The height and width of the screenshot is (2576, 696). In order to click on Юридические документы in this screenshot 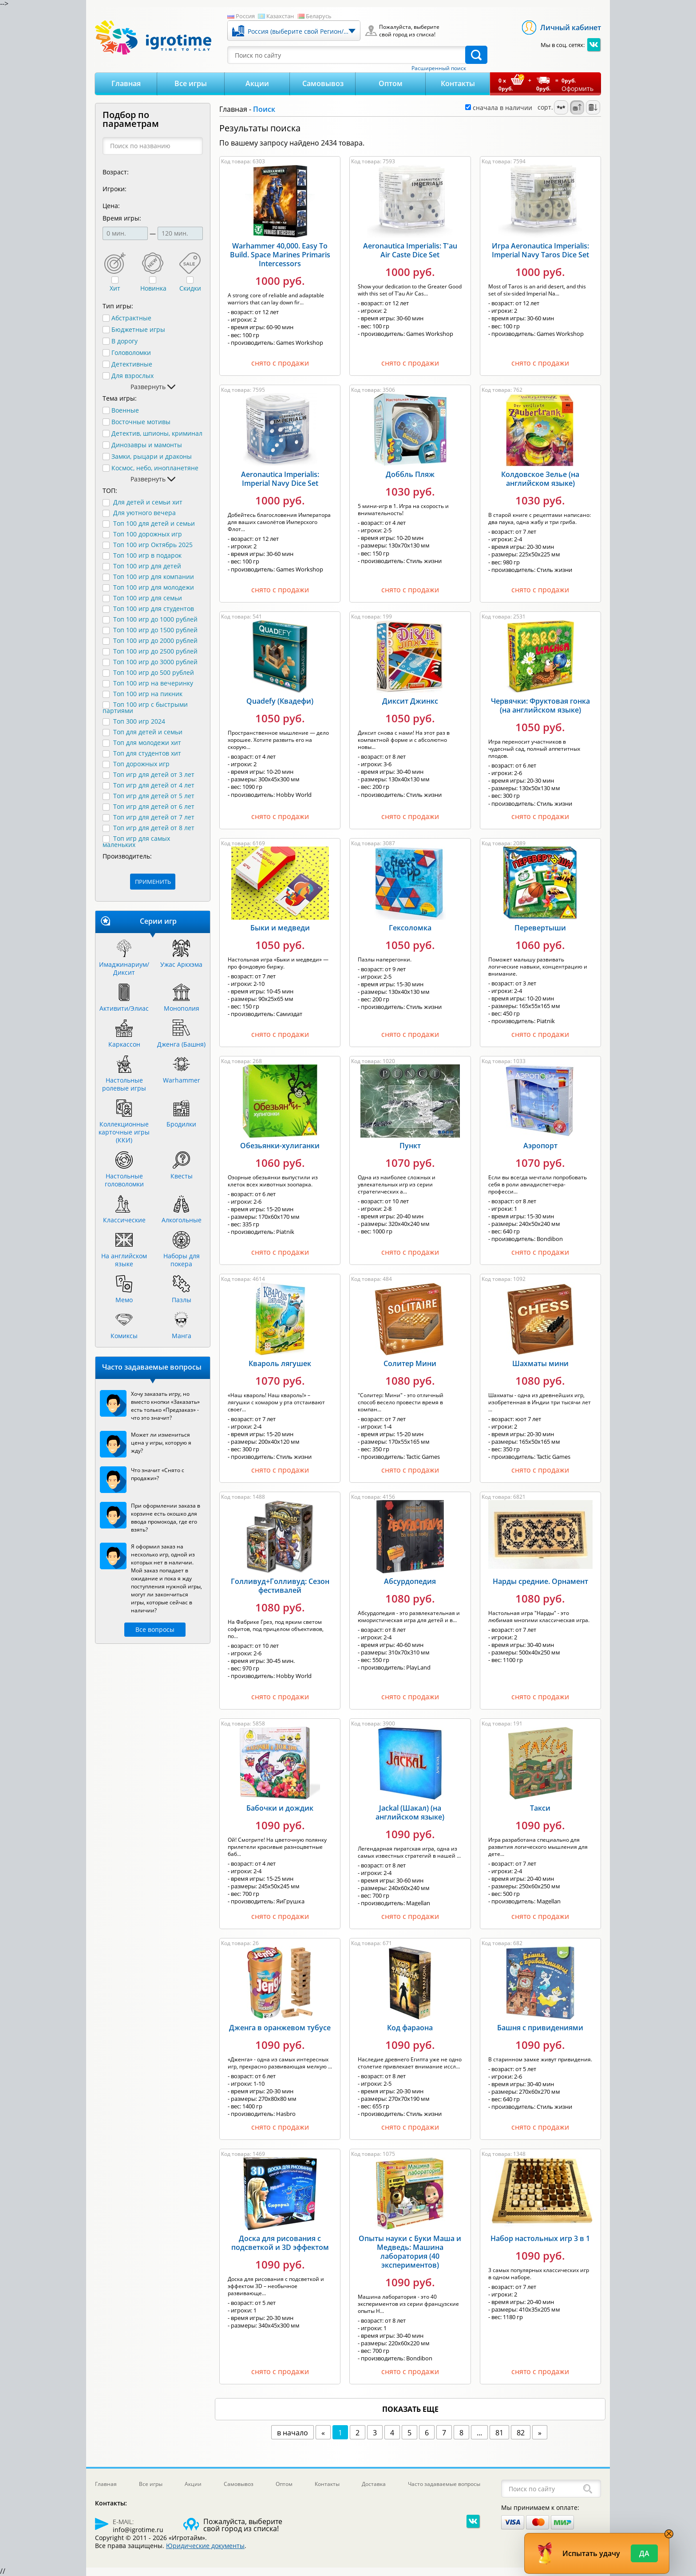, I will do `click(205, 2545)`.